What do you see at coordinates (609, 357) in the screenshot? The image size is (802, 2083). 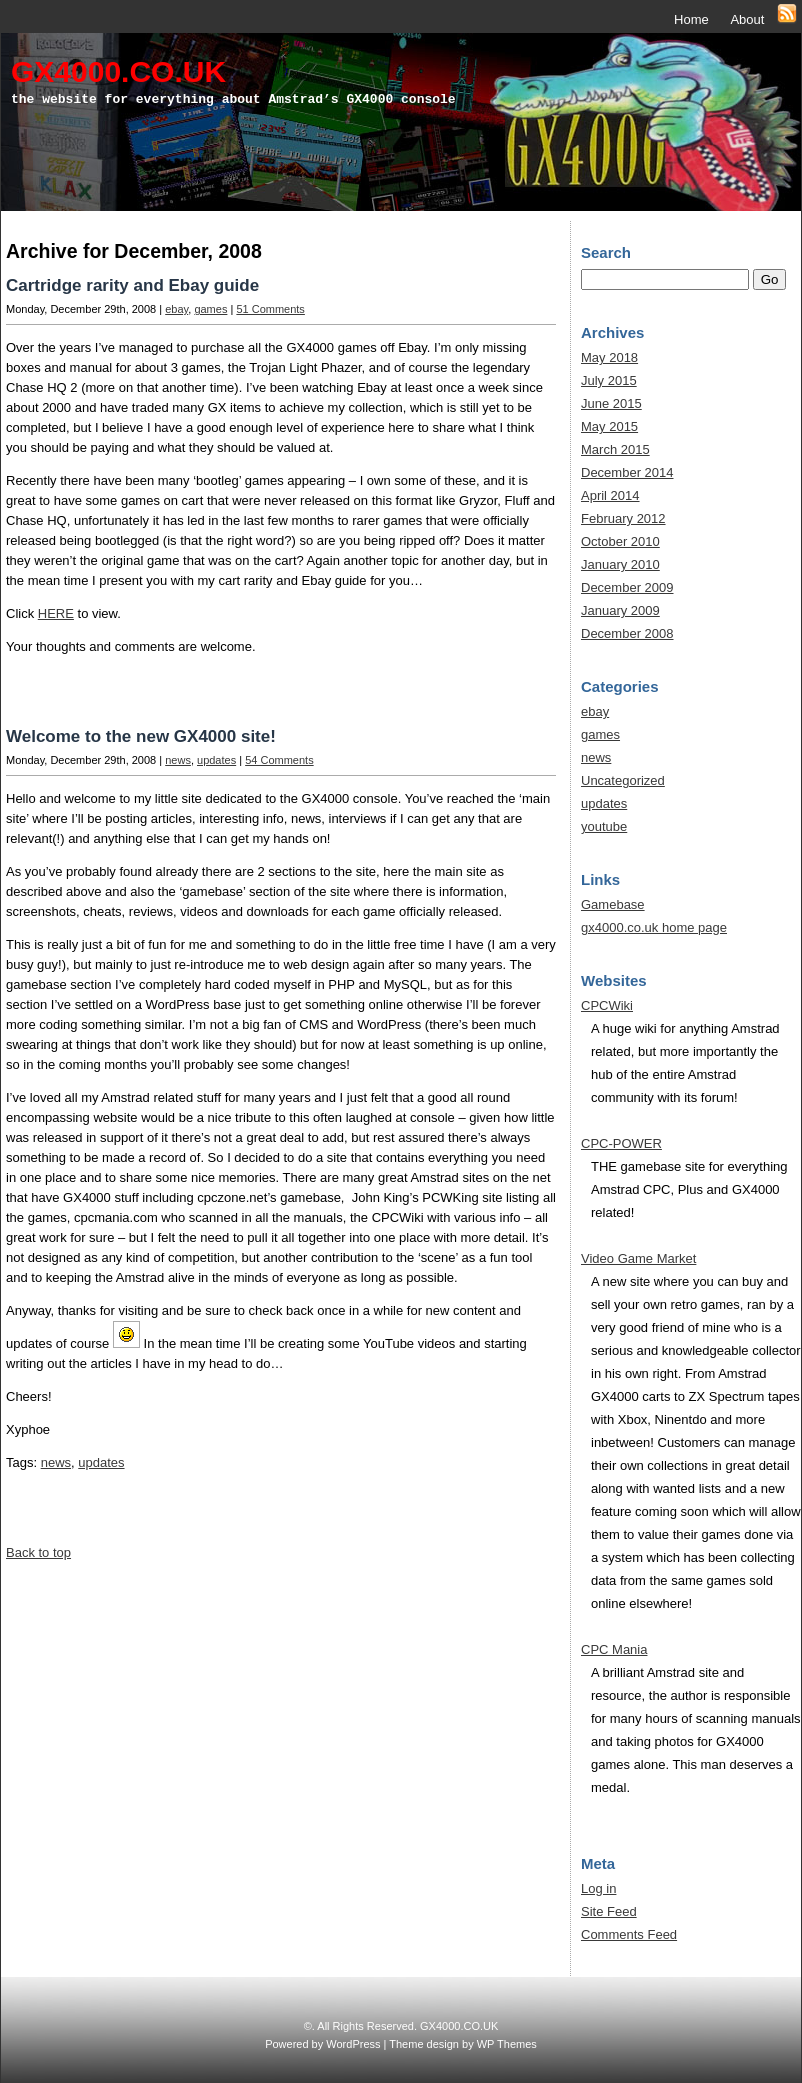 I see `May 2018` at bounding box center [609, 357].